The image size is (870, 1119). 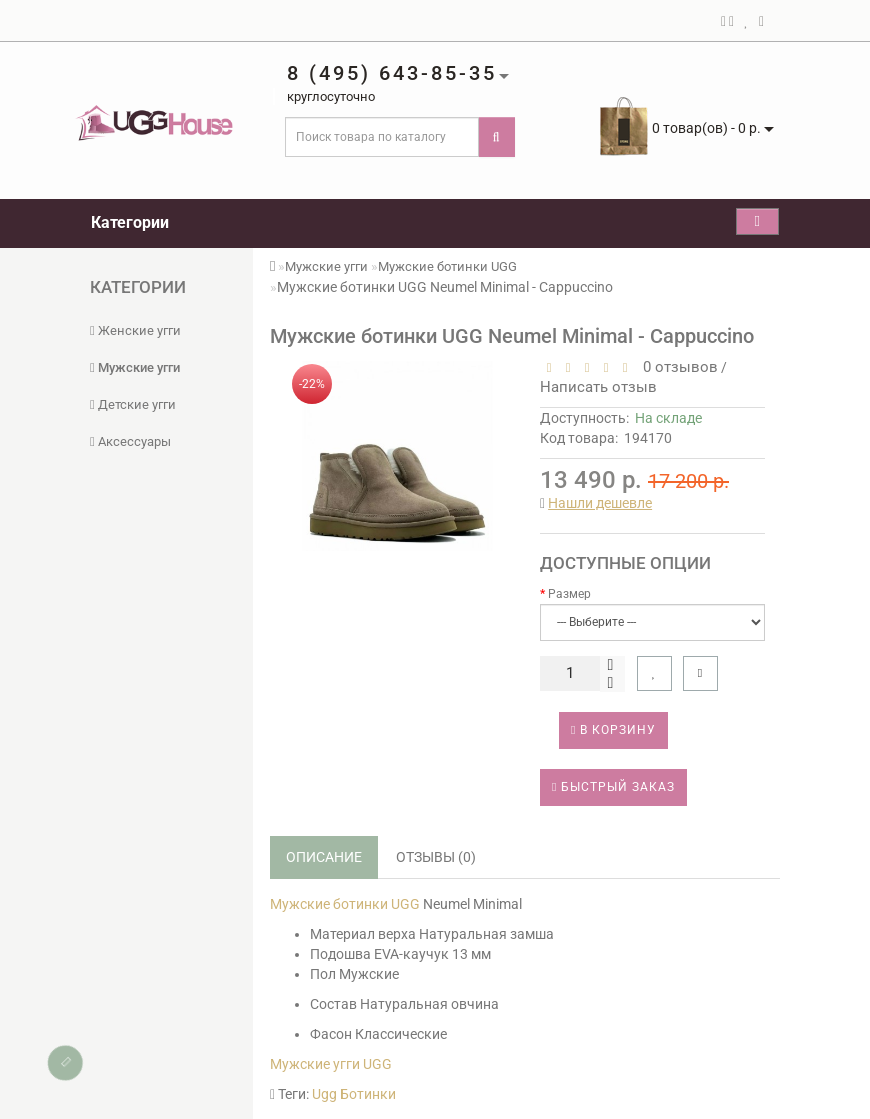 I want to click on Мужские угги UGG, so click(x=331, y=1064).